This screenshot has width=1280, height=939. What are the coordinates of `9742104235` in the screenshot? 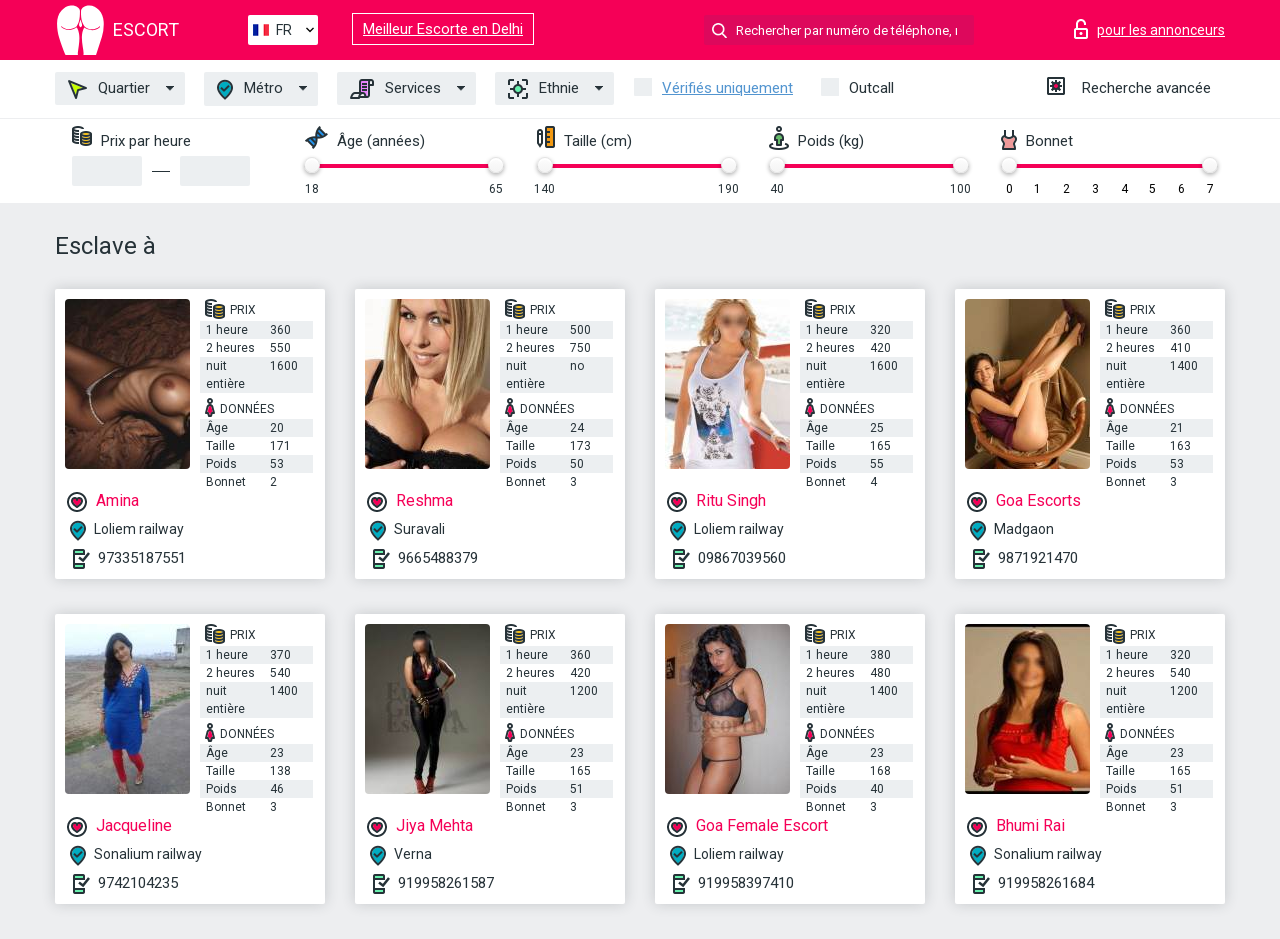 It's located at (138, 883).